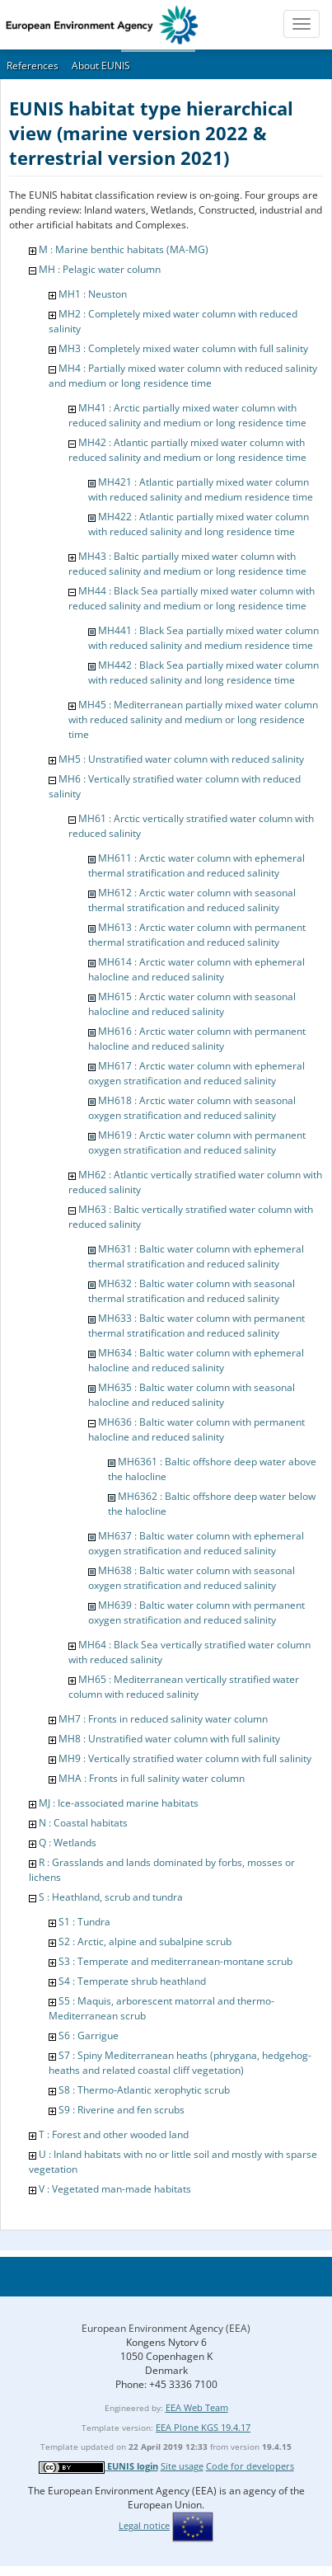 This screenshot has width=332, height=2576. Describe the element at coordinates (196, 865) in the screenshot. I see `MH611 : Arctic water column with ephemeral thermal stratification and reduced salinity` at that location.